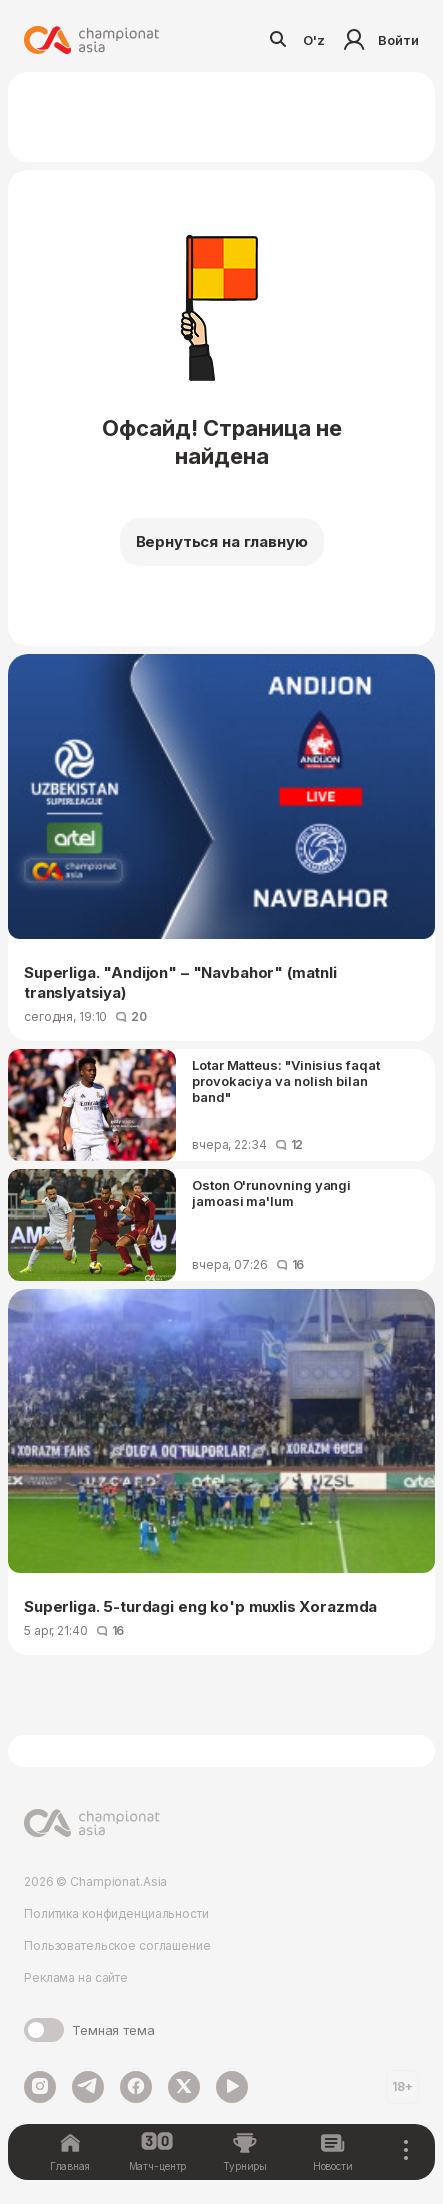 This screenshot has width=443, height=2204. I want to click on Политика конфиденциальности, so click(116, 1913).